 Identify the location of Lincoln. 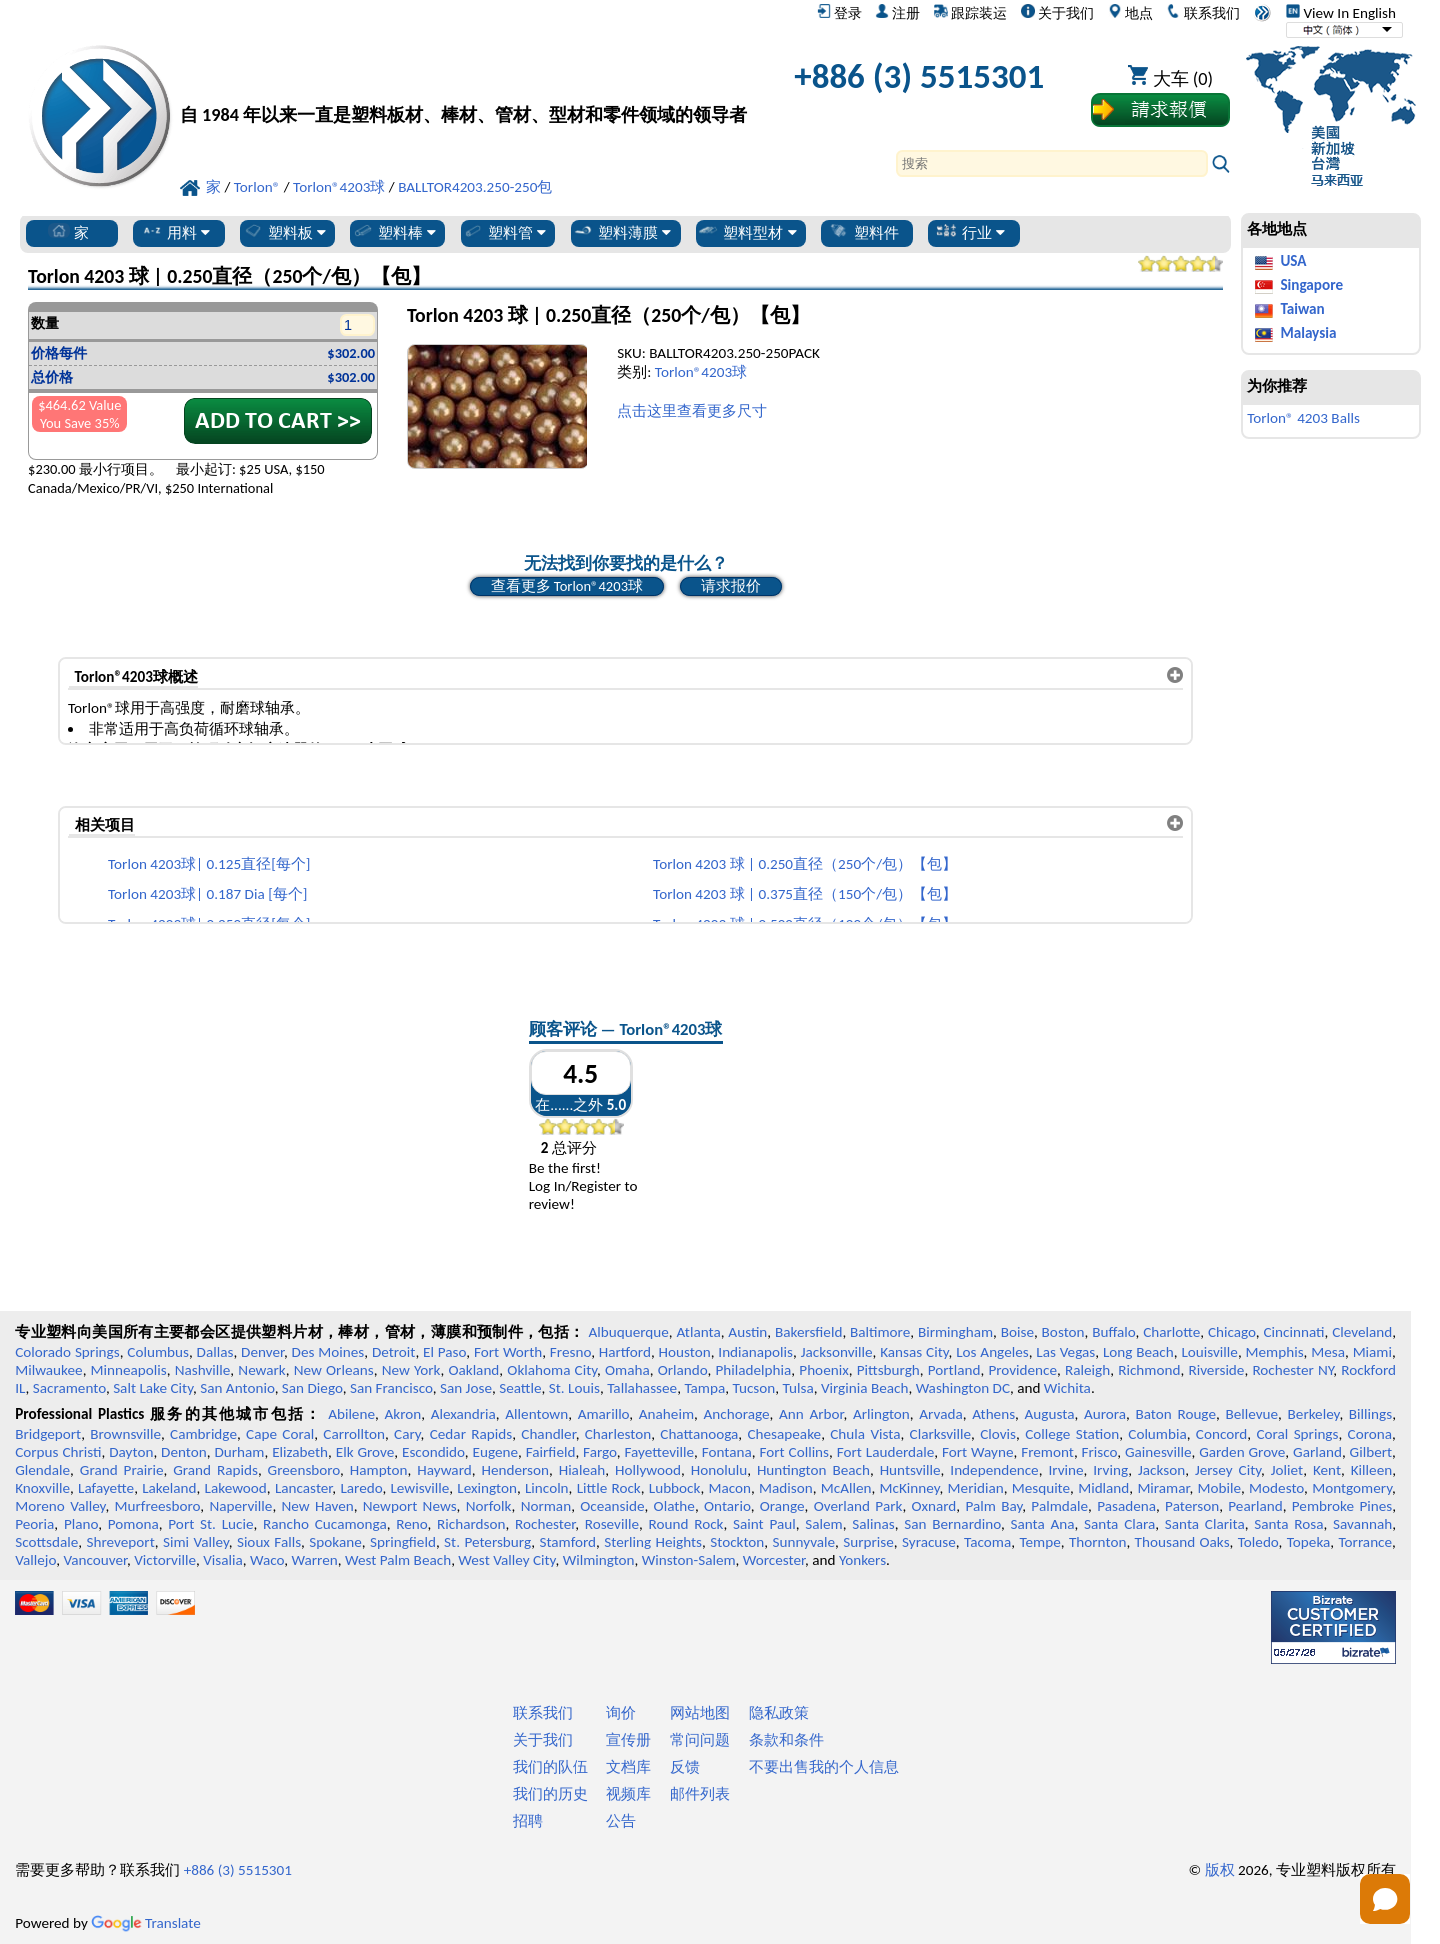
(547, 1488).